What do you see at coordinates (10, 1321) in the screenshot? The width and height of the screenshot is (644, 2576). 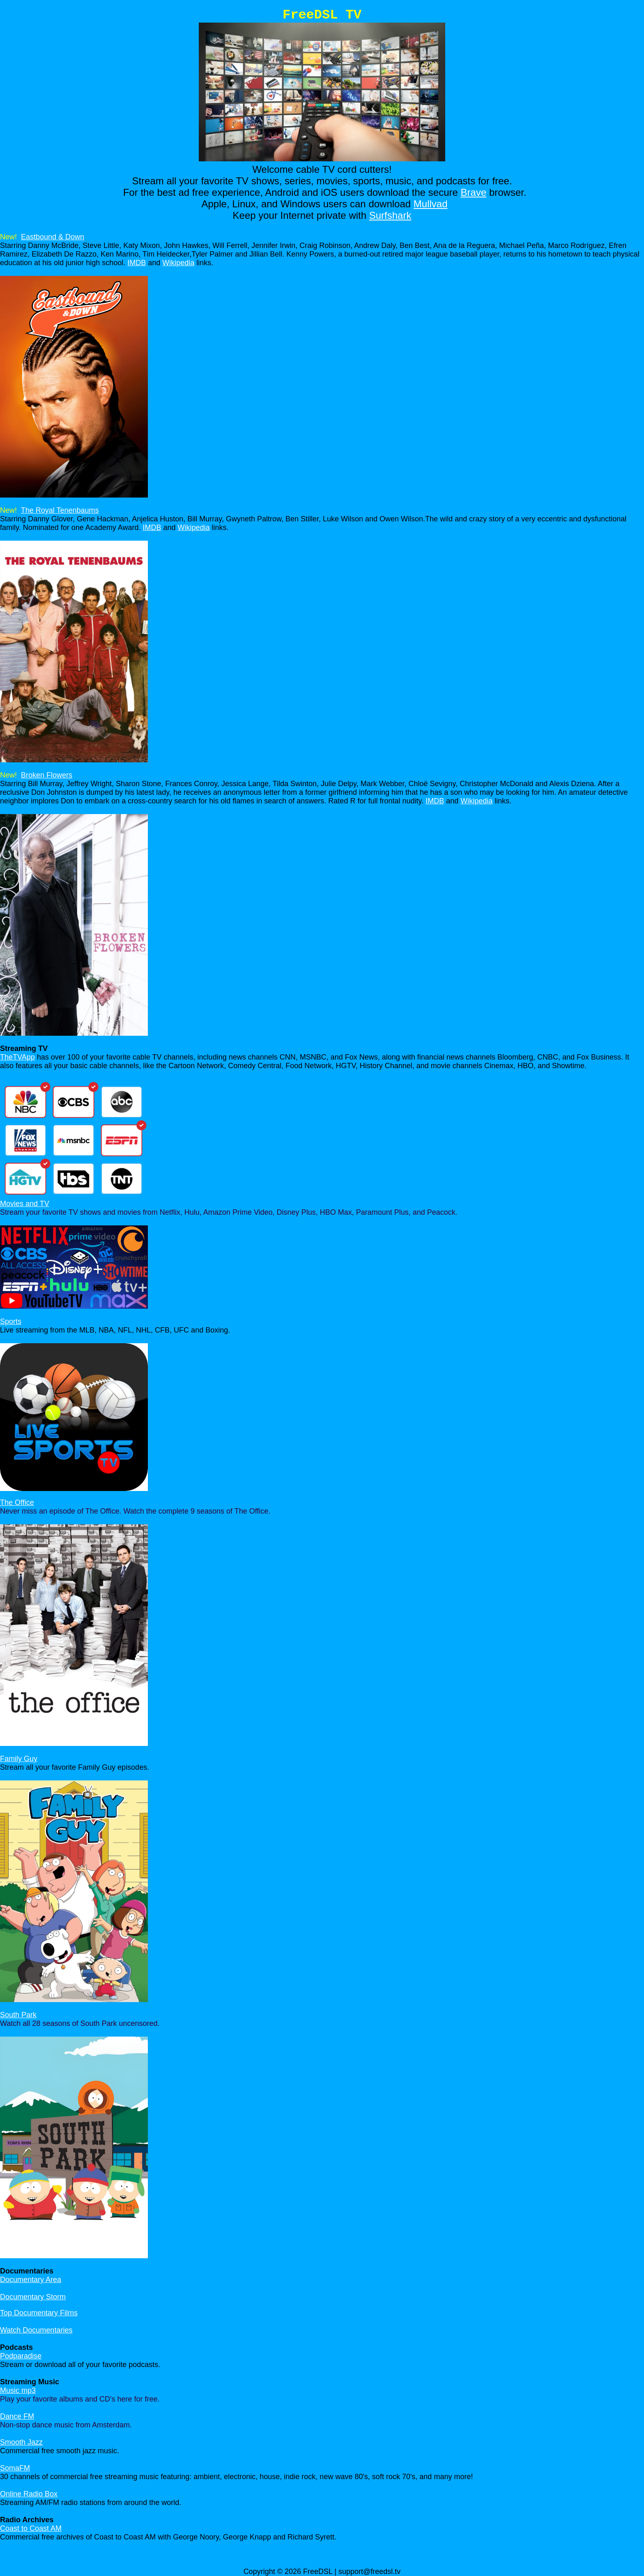 I see `Sports` at bounding box center [10, 1321].